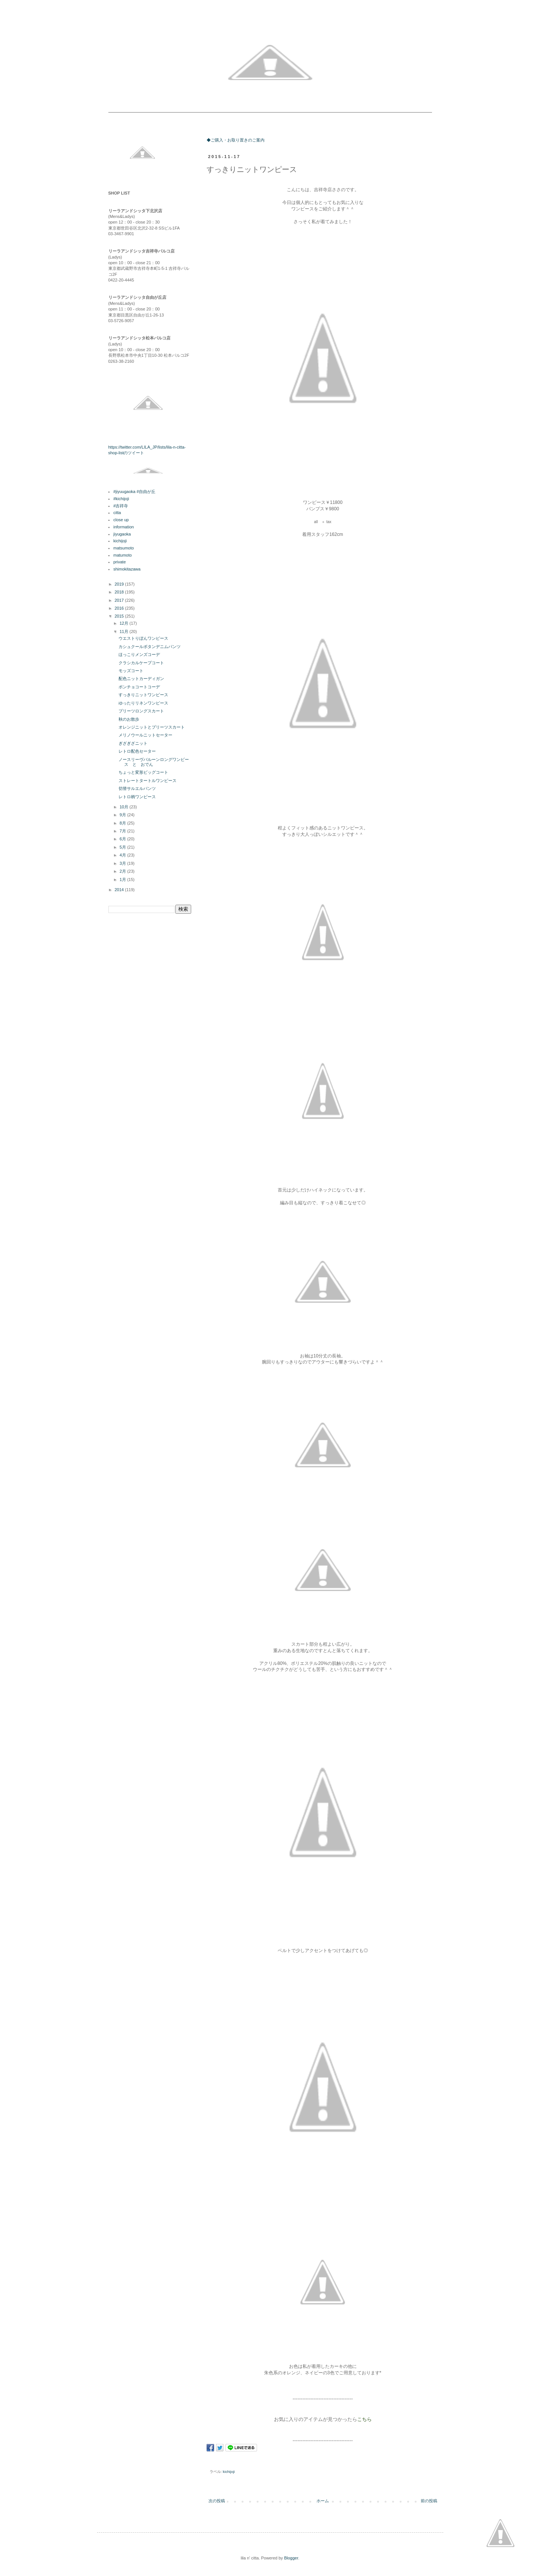  Describe the element at coordinates (131, 670) in the screenshot. I see `モッズコート` at that location.